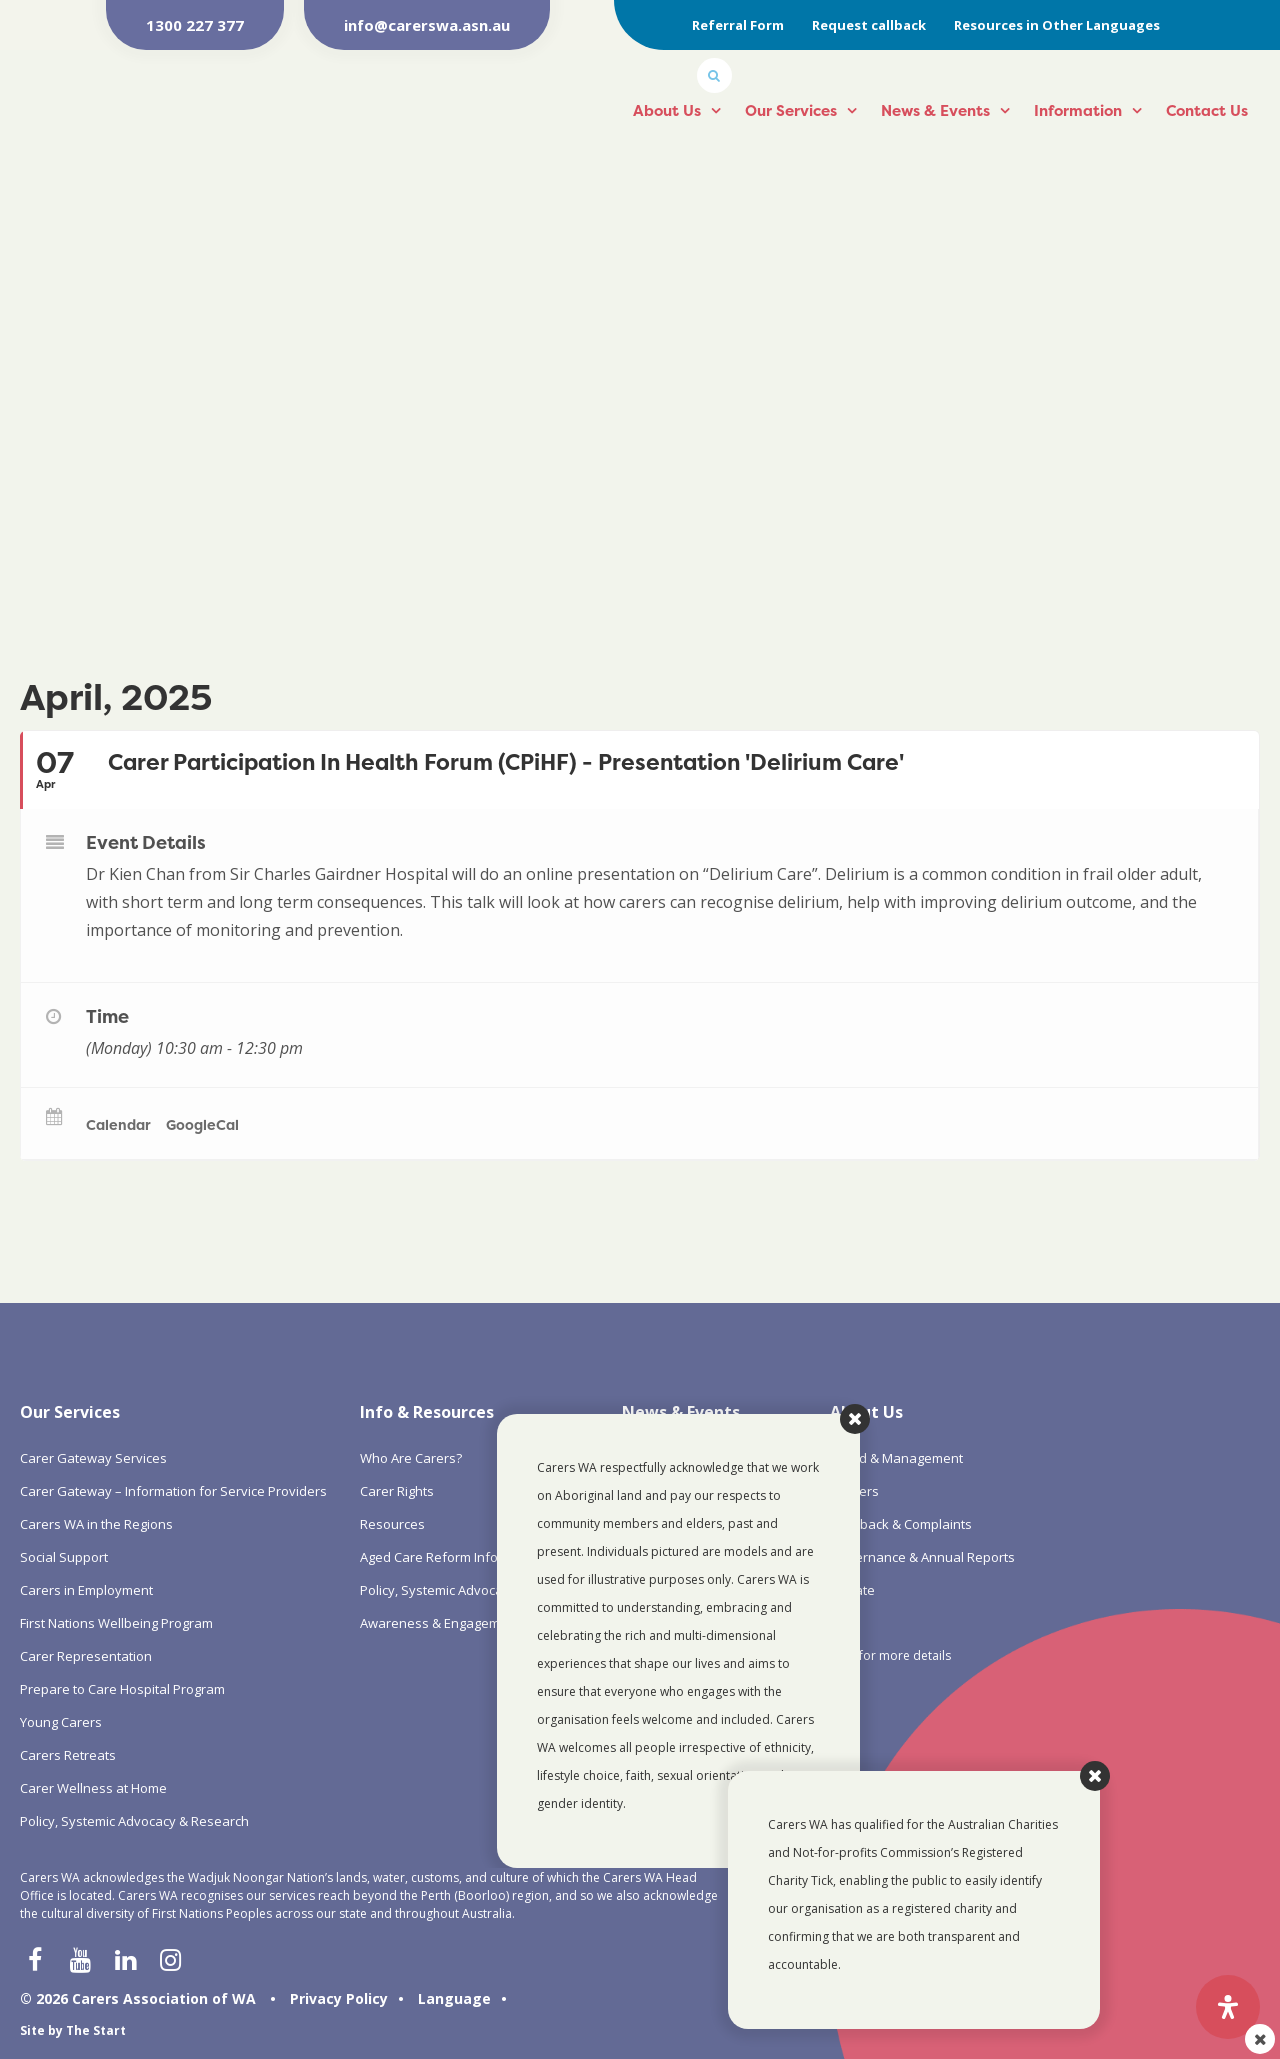 This screenshot has height=2059, width=1280. I want to click on Who Are Carers?, so click(411, 1458).